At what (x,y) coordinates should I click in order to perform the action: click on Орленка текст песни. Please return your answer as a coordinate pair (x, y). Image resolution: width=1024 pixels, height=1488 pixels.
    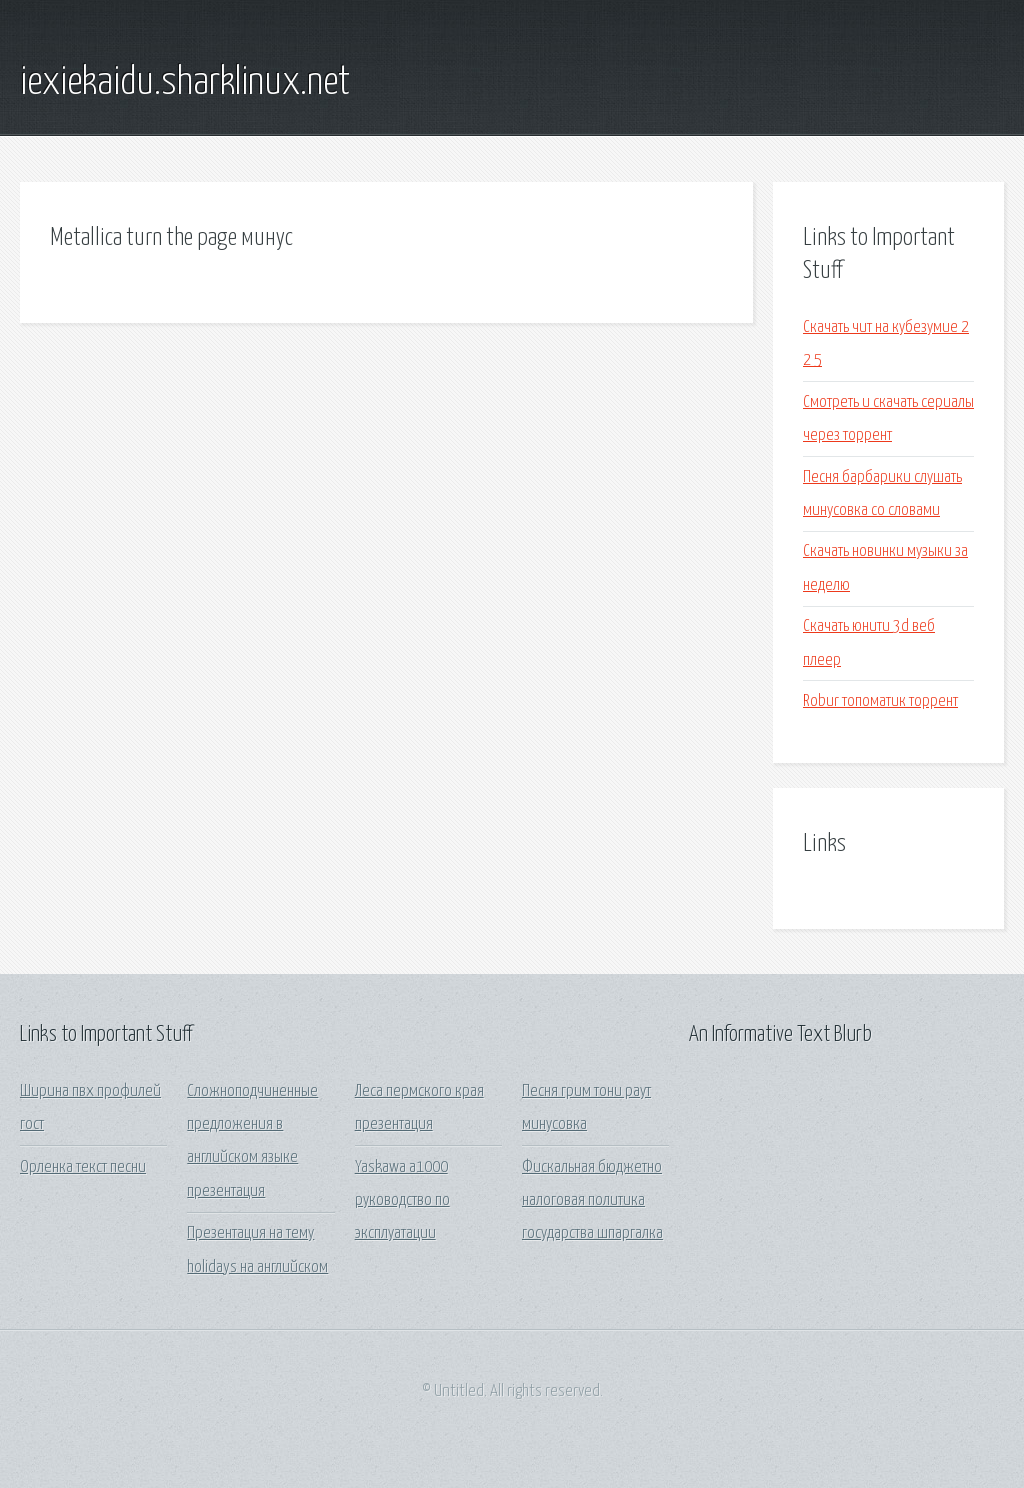
    Looking at the image, I should click on (83, 1167).